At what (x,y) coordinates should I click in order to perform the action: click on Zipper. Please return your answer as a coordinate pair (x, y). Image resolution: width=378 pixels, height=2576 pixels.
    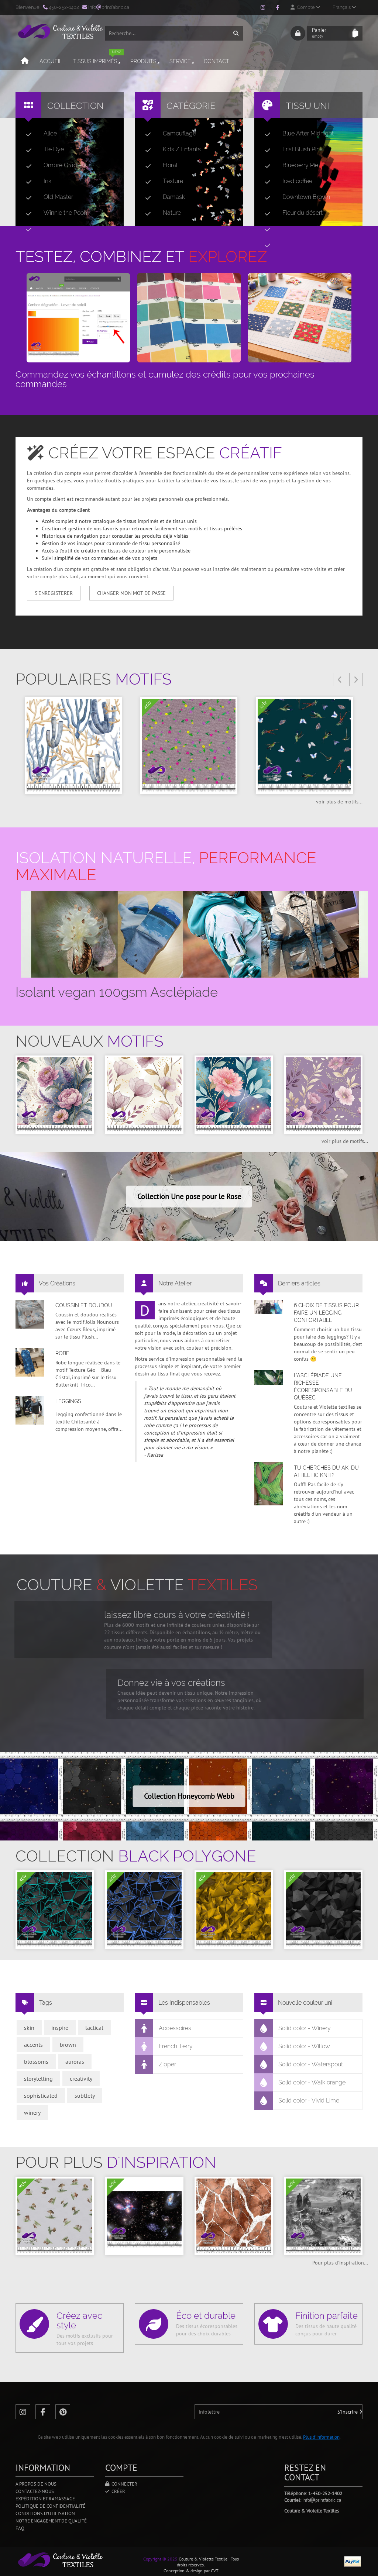
    Looking at the image, I should click on (155, 2064).